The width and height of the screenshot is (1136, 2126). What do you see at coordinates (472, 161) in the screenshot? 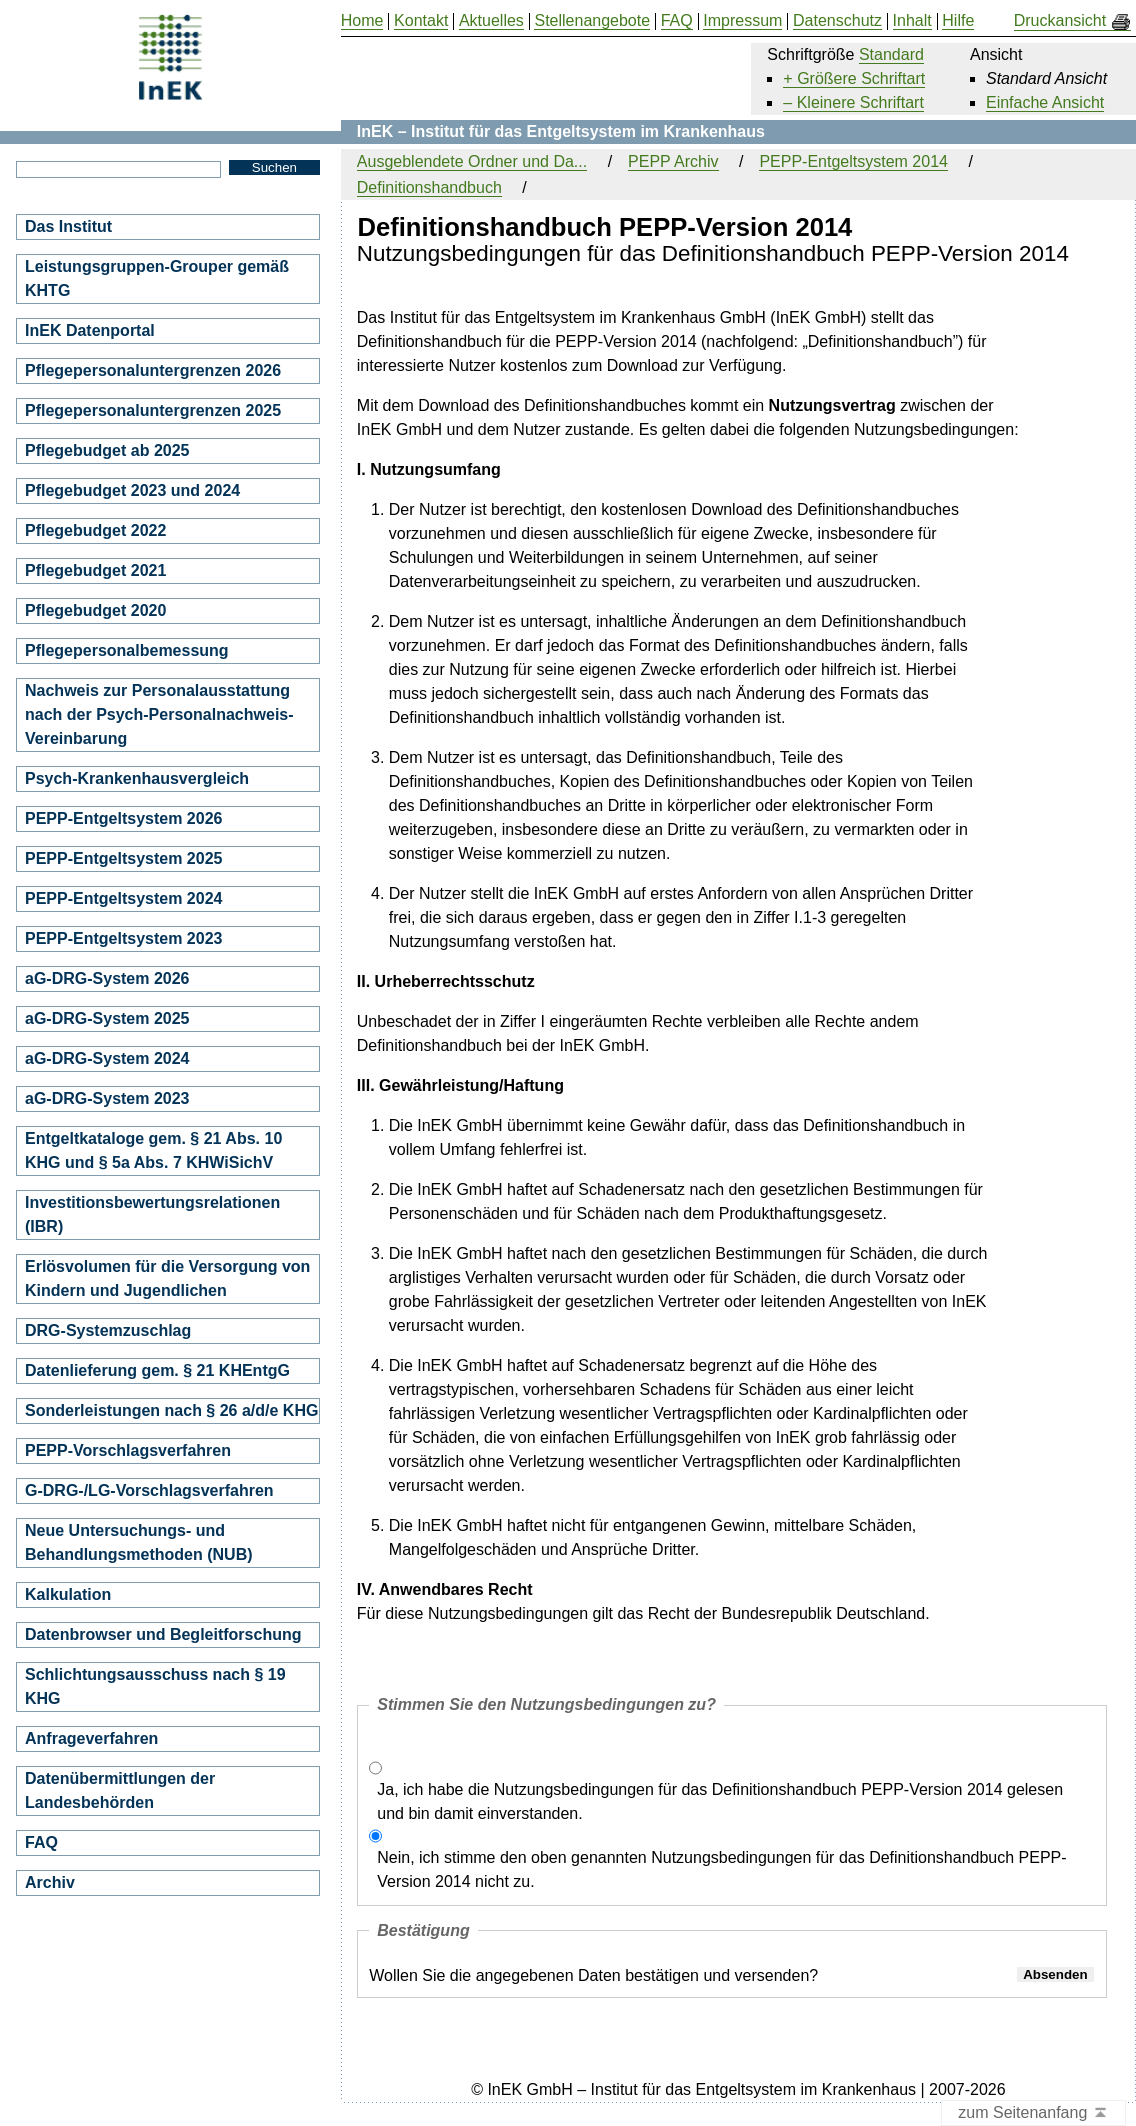
I see `Ausgeblendete Ordner und Da...` at bounding box center [472, 161].